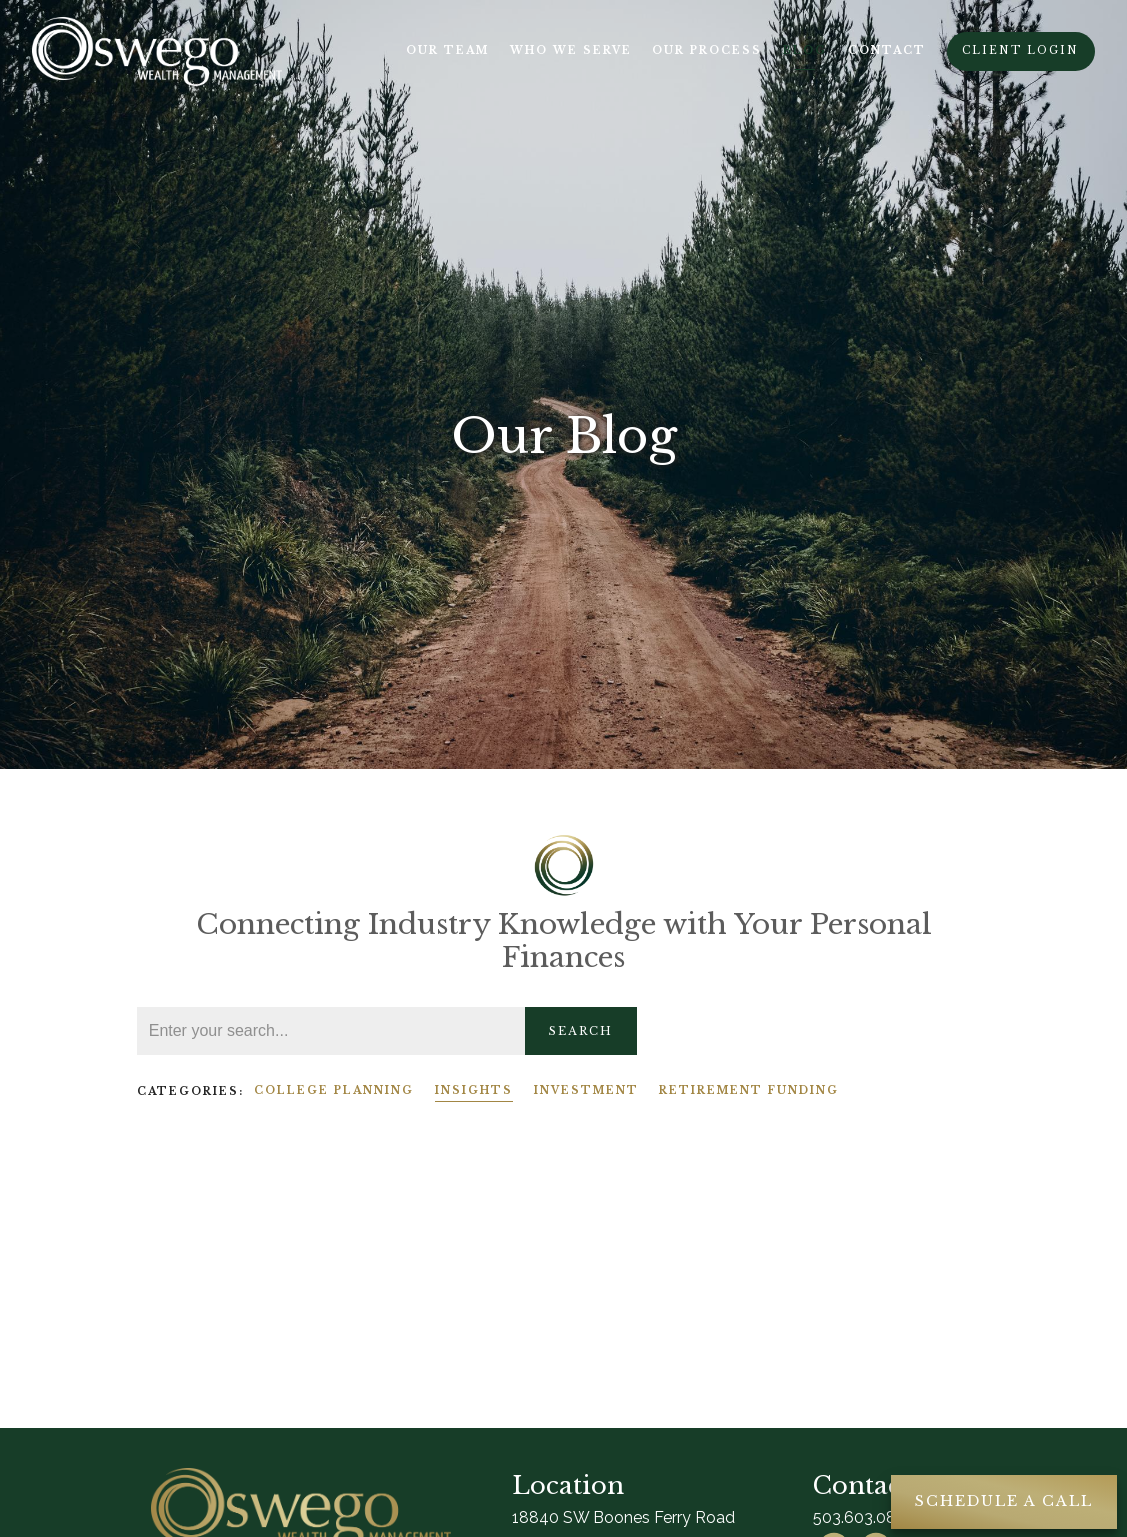  Describe the element at coordinates (1020, 50) in the screenshot. I see `Client Login` at that location.